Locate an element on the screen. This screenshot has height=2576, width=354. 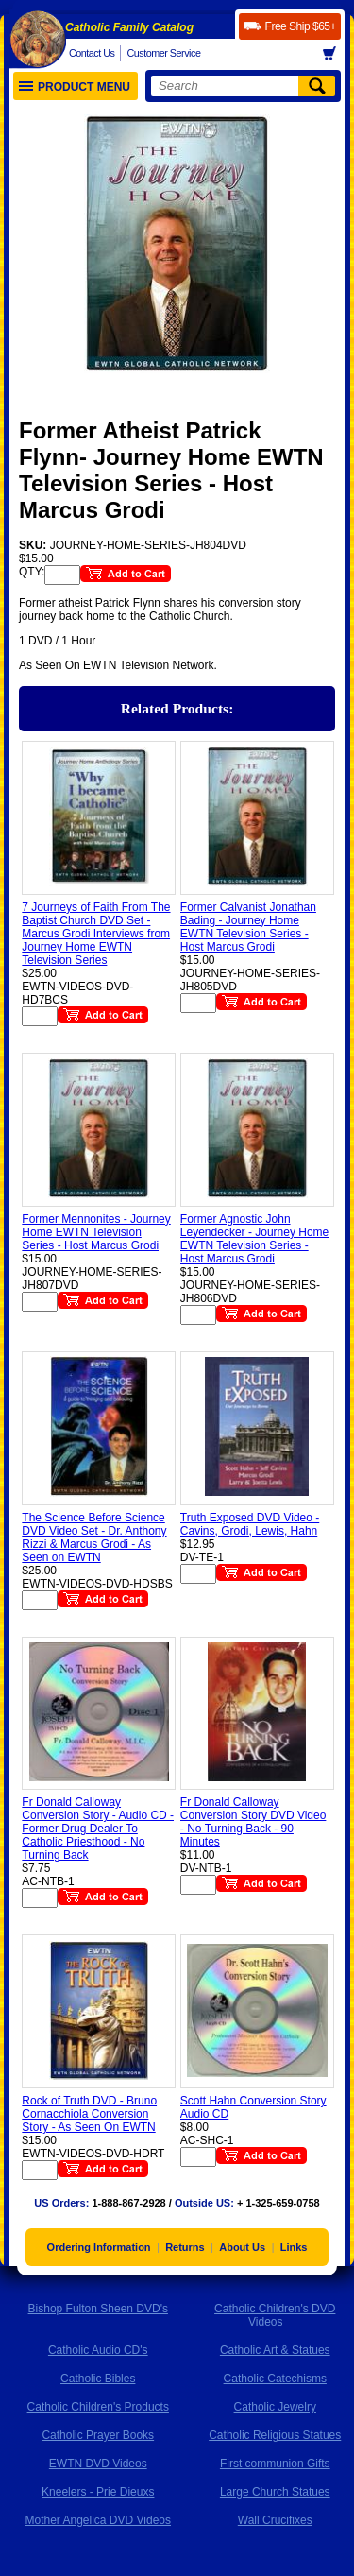
Catholic Children's DVD Videos is located at coordinates (274, 2315).